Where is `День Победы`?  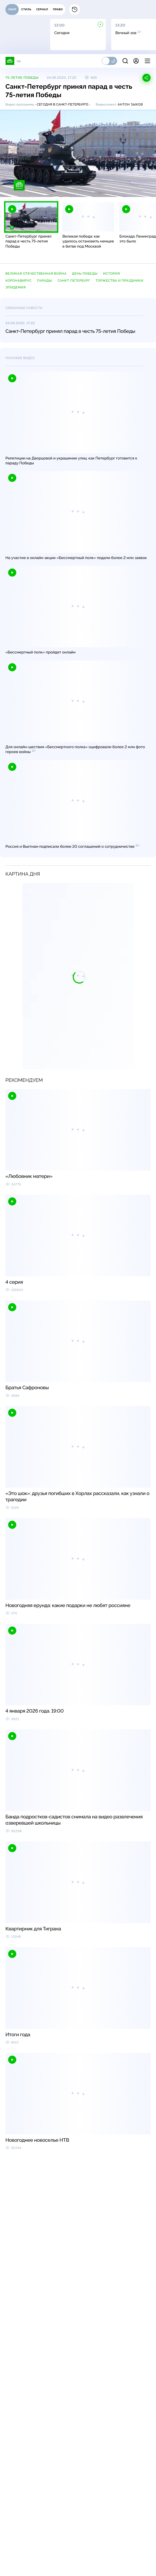
День Победы is located at coordinates (85, 273).